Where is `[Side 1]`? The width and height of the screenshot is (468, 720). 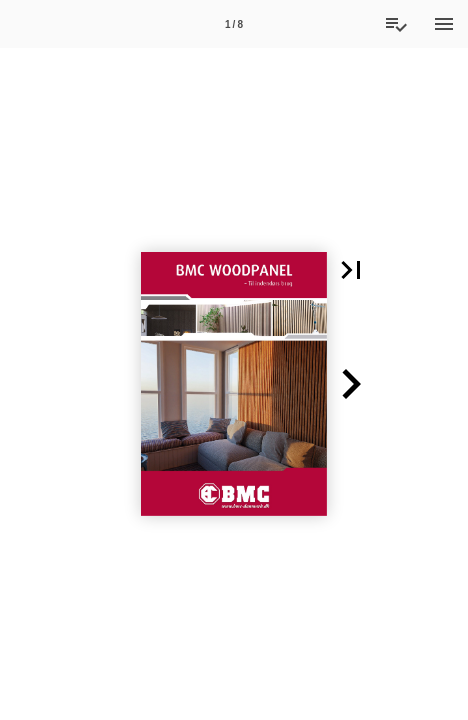
[Side 1] is located at coordinates (234, 24).